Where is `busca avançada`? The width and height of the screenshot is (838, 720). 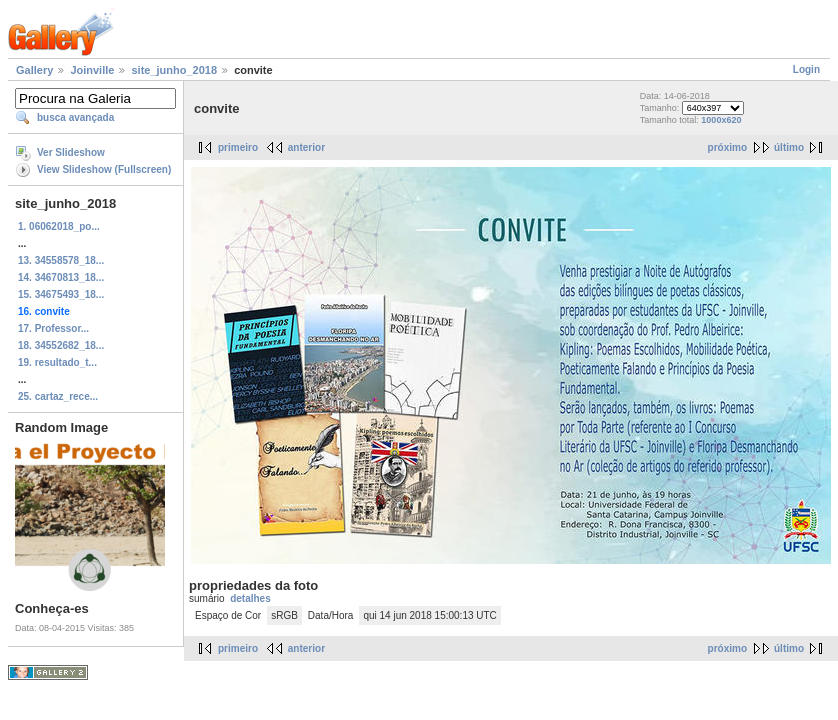
busca avançada is located at coordinates (75, 117).